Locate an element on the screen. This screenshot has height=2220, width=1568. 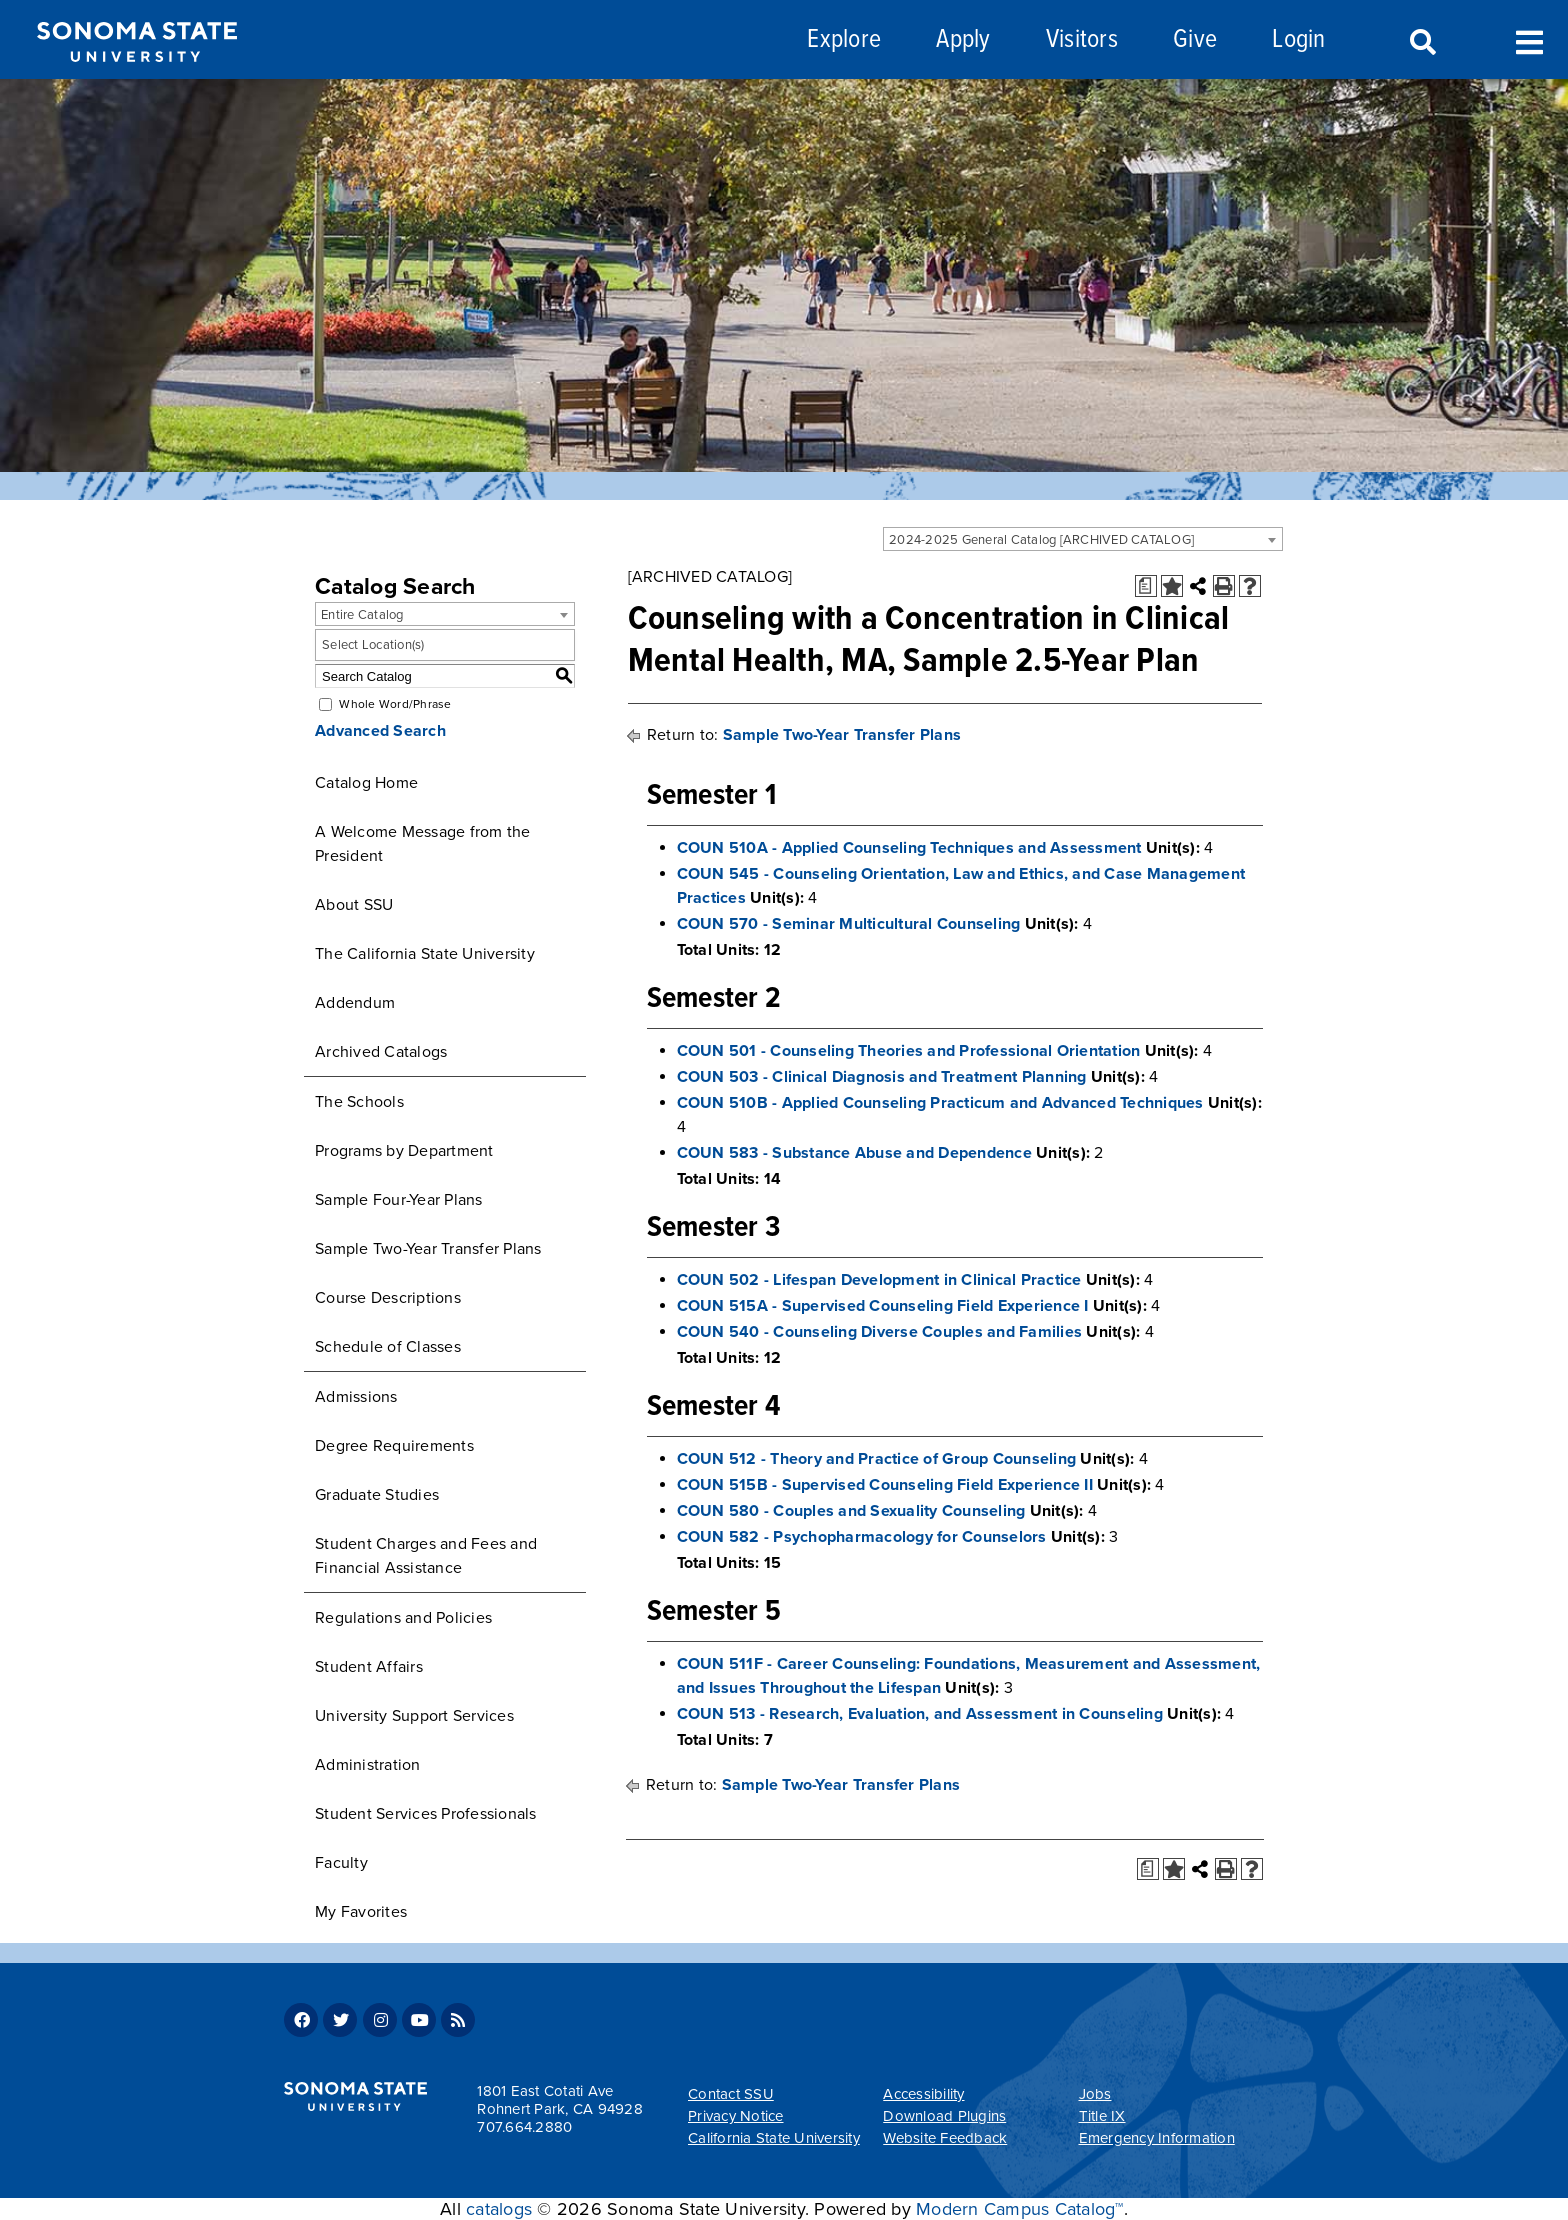
Download Plugins is located at coordinates (944, 2116).